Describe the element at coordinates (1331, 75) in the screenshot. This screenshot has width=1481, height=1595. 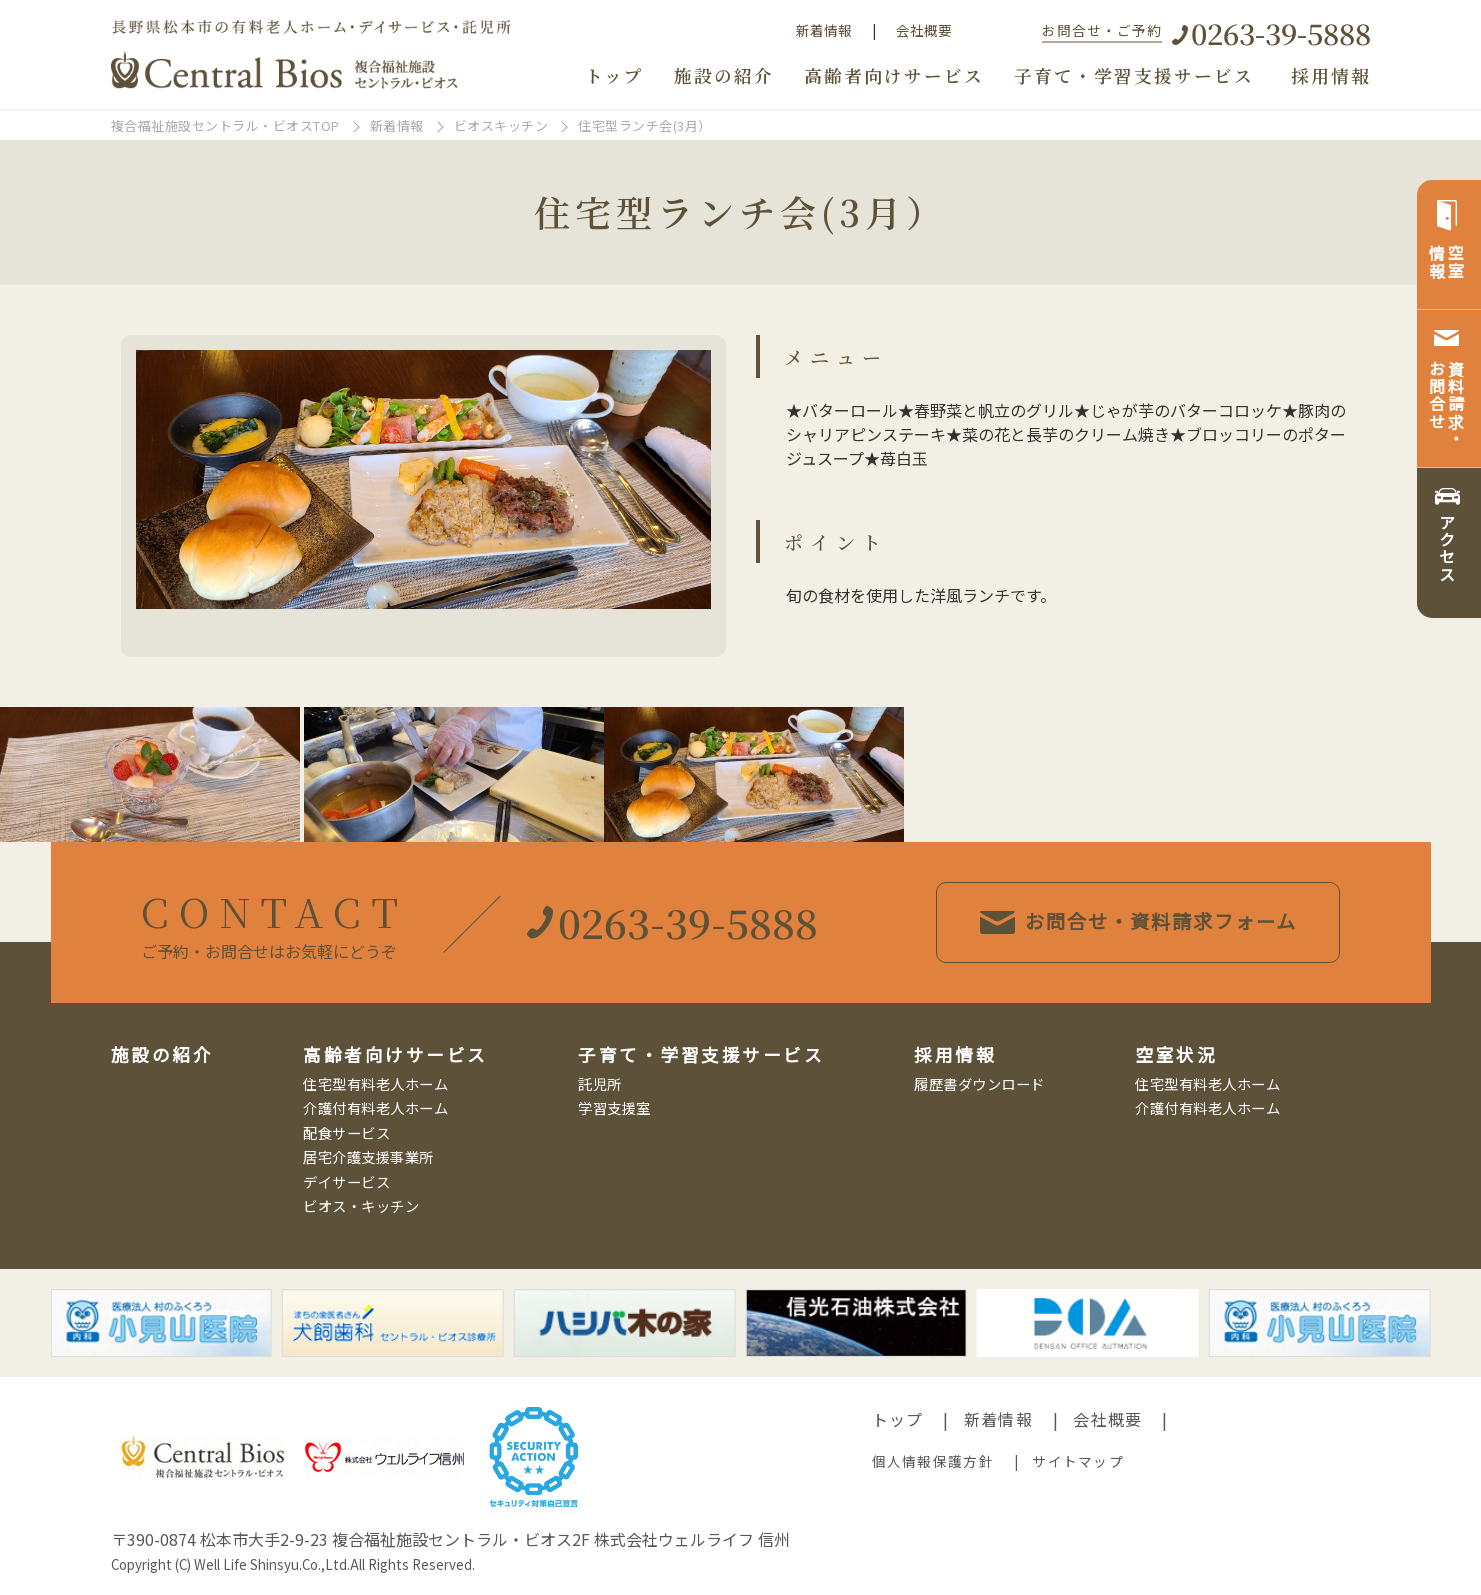
I see `採用情報` at that location.